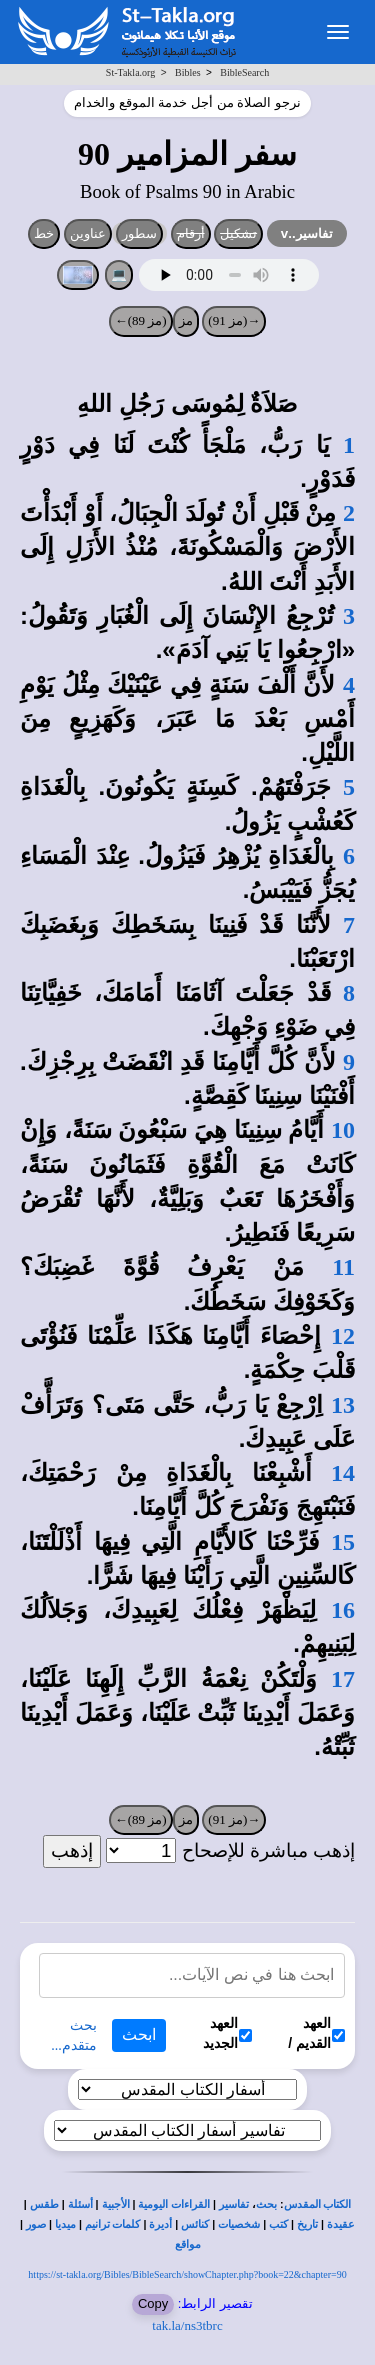 This screenshot has height=2365, width=375. I want to click on بحث متقدم..., so click(74, 2035).